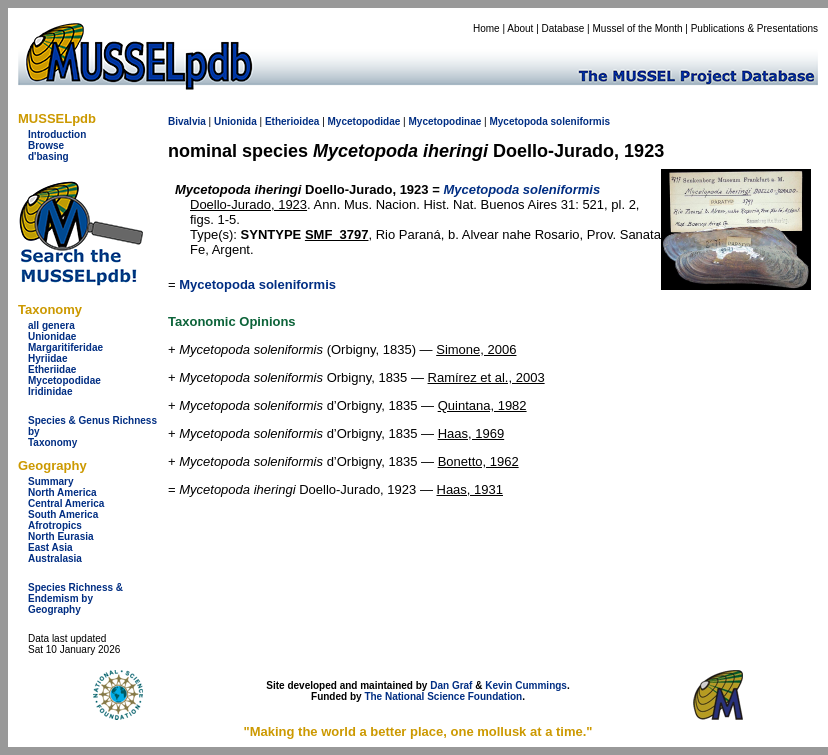 The image size is (828, 755). Describe the element at coordinates (62, 492) in the screenshot. I see `North America` at that location.